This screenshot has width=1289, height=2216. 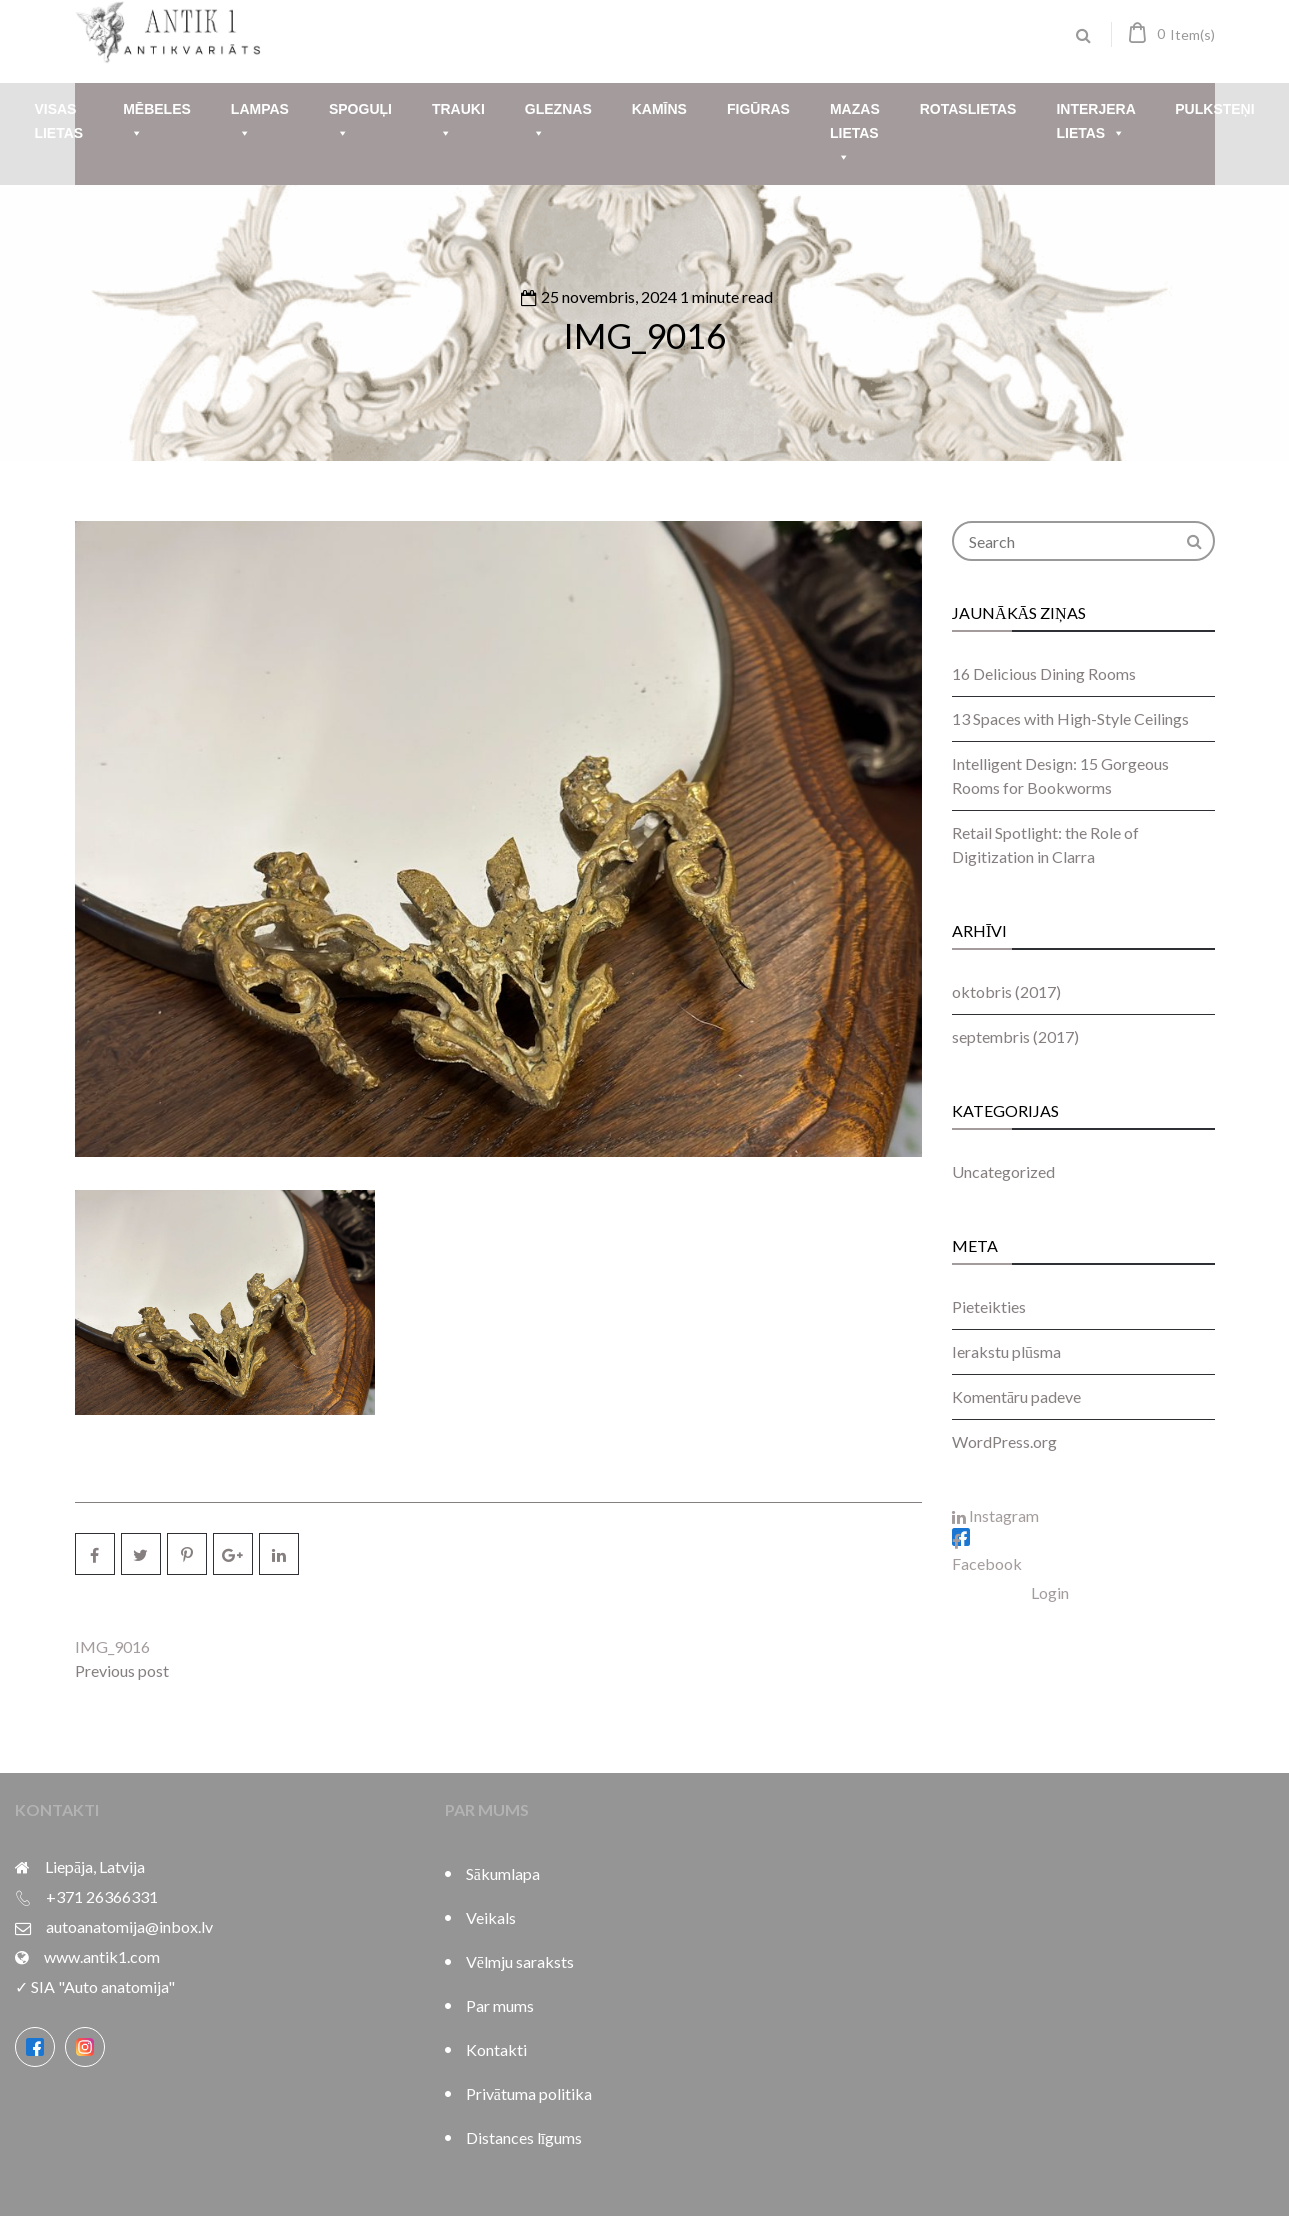 I want to click on oktobris (2017), so click(x=1006, y=991).